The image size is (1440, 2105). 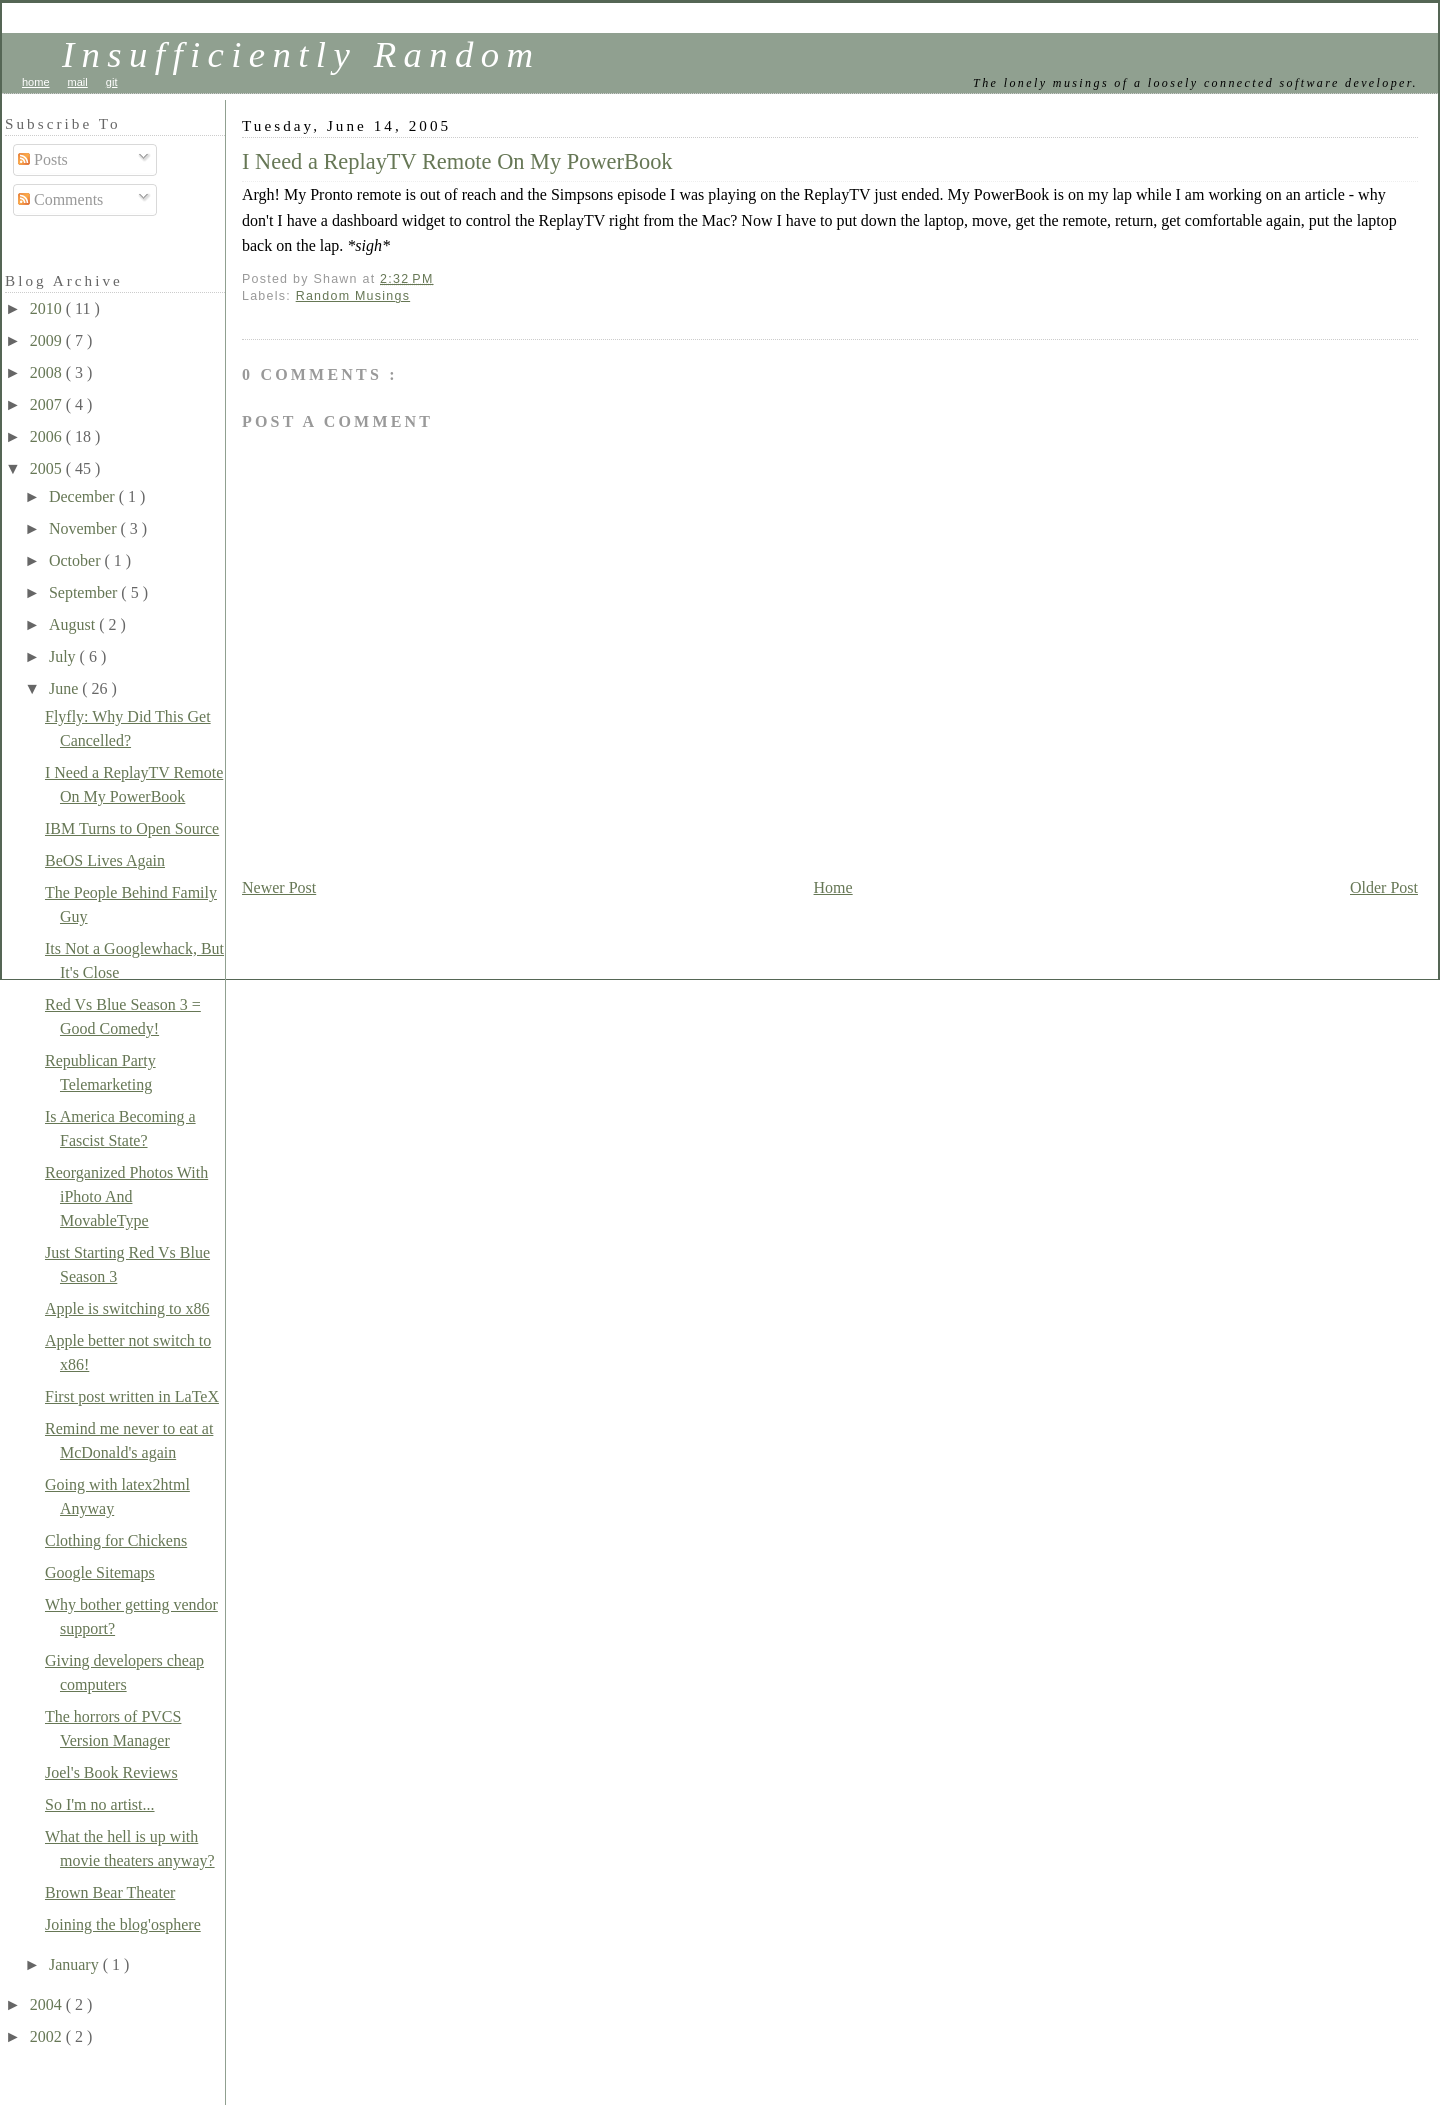 What do you see at coordinates (301, 54) in the screenshot?
I see `Insufficiently Random` at bounding box center [301, 54].